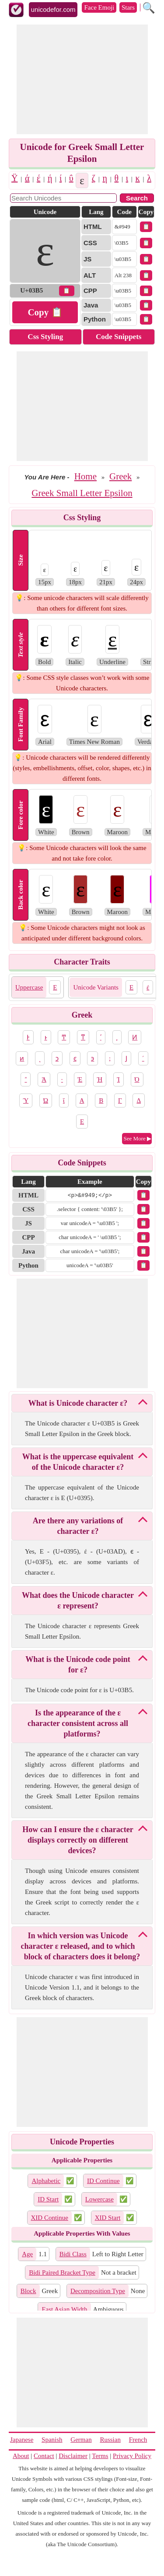  Describe the element at coordinates (80, 1946) in the screenshot. I see `In which version was Unicode character ε released, and to which block of characters does it belong?` at that location.